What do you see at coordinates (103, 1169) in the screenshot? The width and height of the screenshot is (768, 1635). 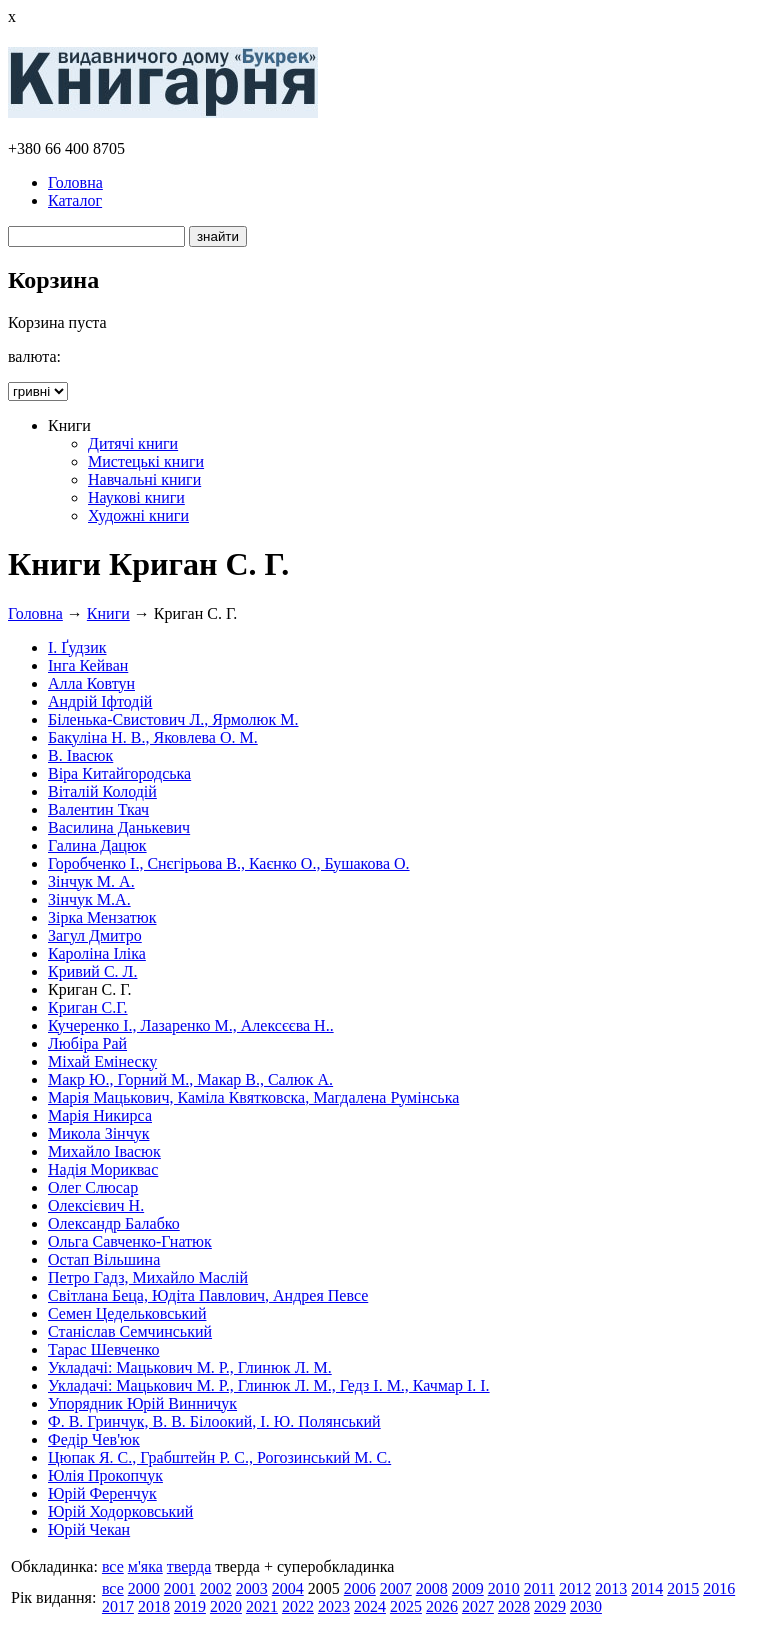 I see `Надія Мориквас` at bounding box center [103, 1169].